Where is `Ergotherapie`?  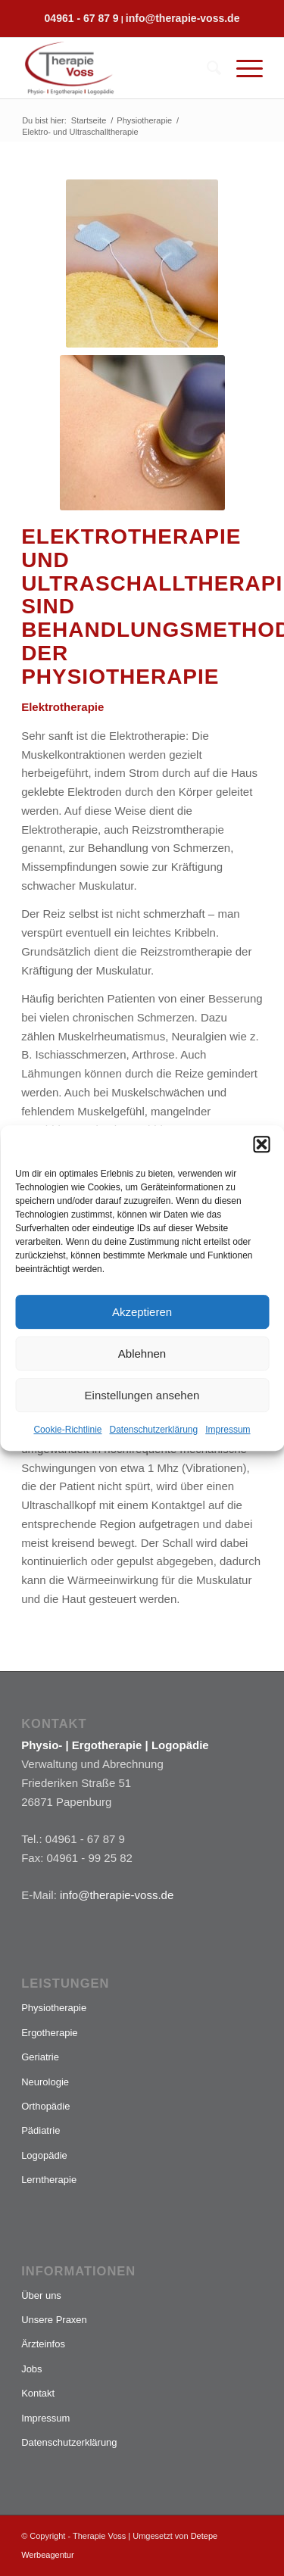 Ergotherapie is located at coordinates (49, 2032).